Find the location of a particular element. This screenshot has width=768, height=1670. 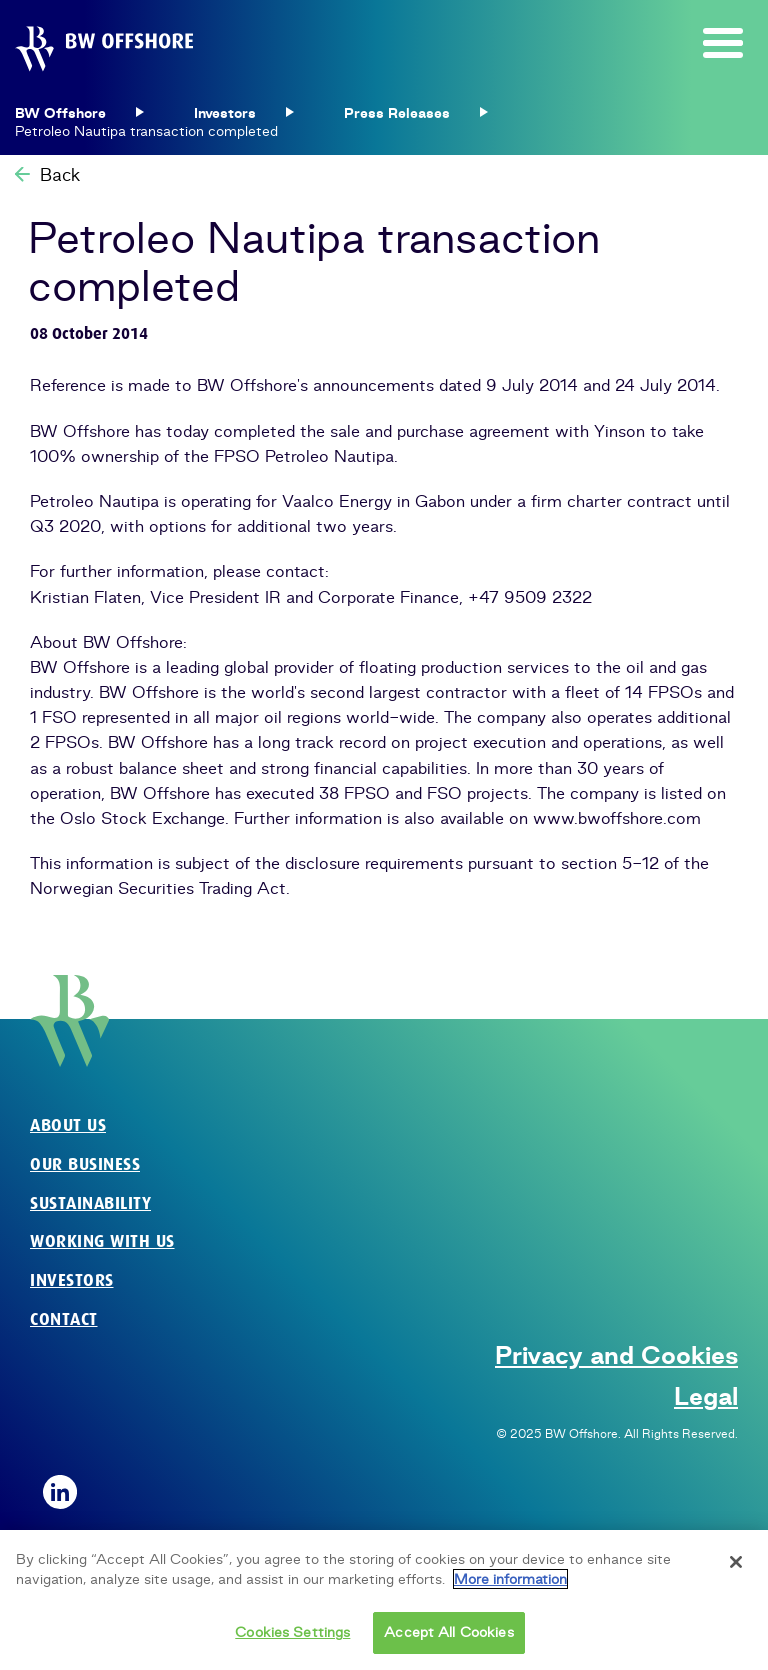

Investors is located at coordinates (72, 1280).